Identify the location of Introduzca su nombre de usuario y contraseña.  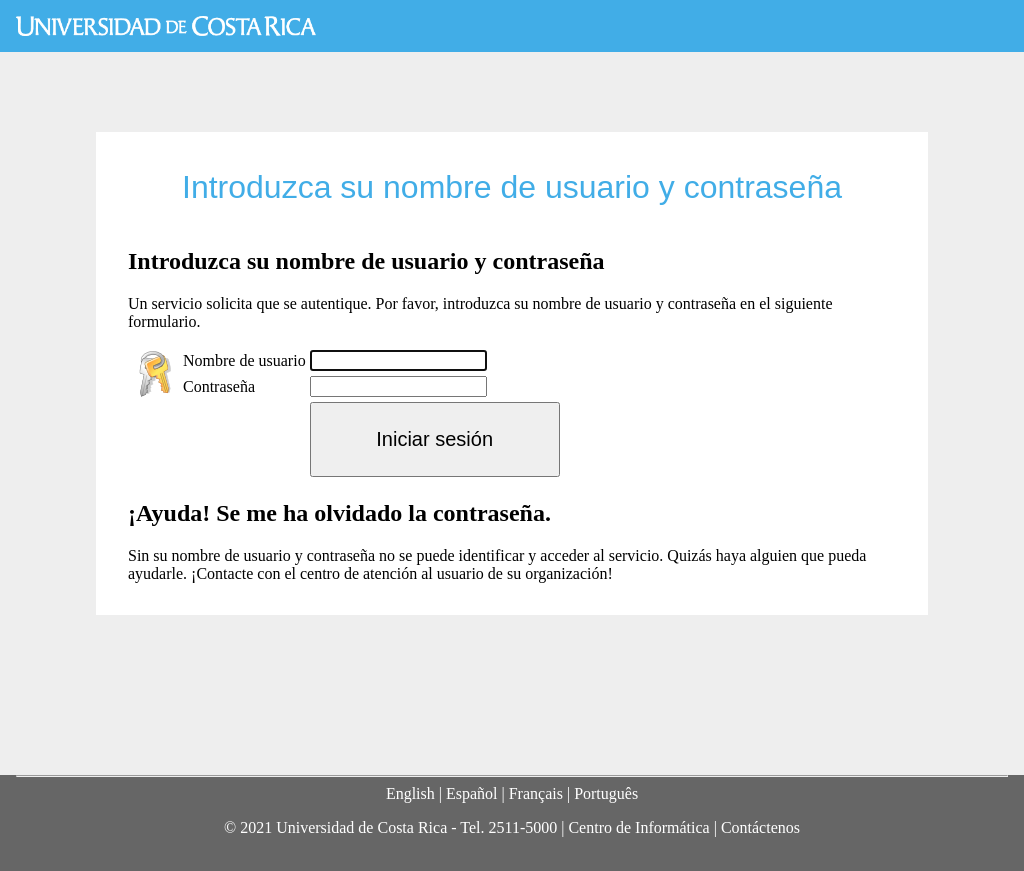
(512, 187).